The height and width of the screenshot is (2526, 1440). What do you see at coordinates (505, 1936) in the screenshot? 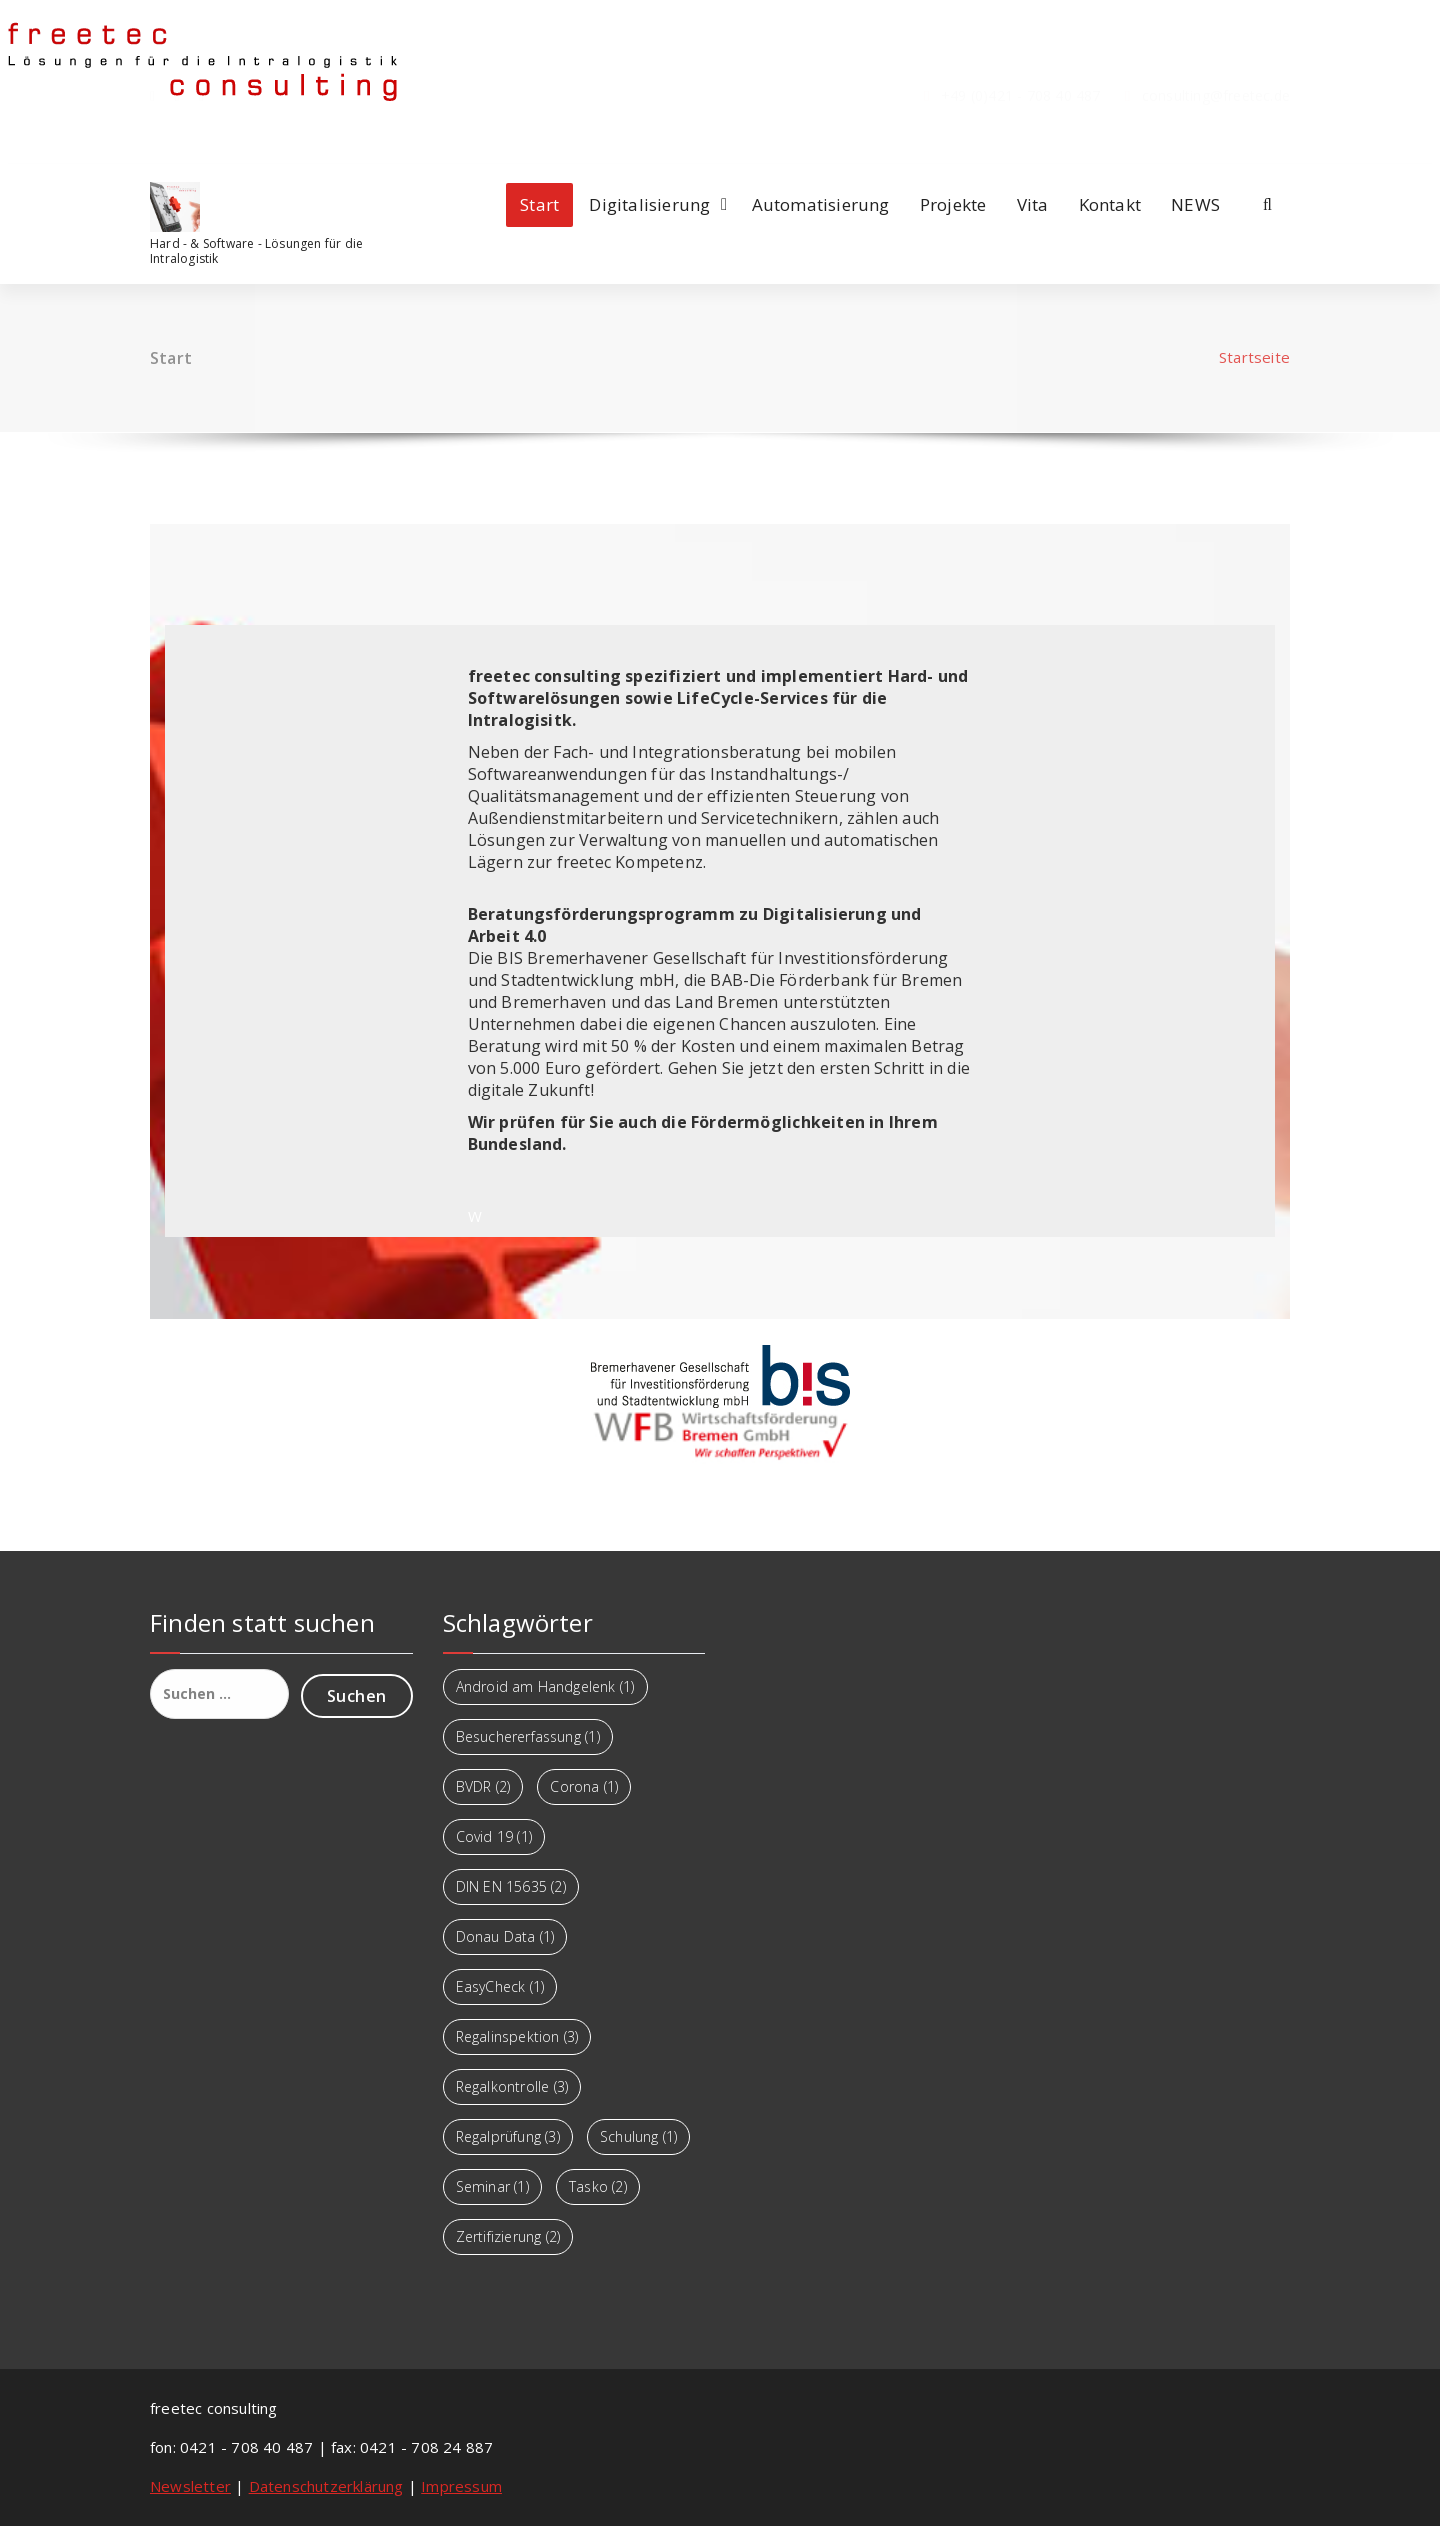
I see `Donau Data [Donau Data (1 Eintrag)]` at bounding box center [505, 1936].